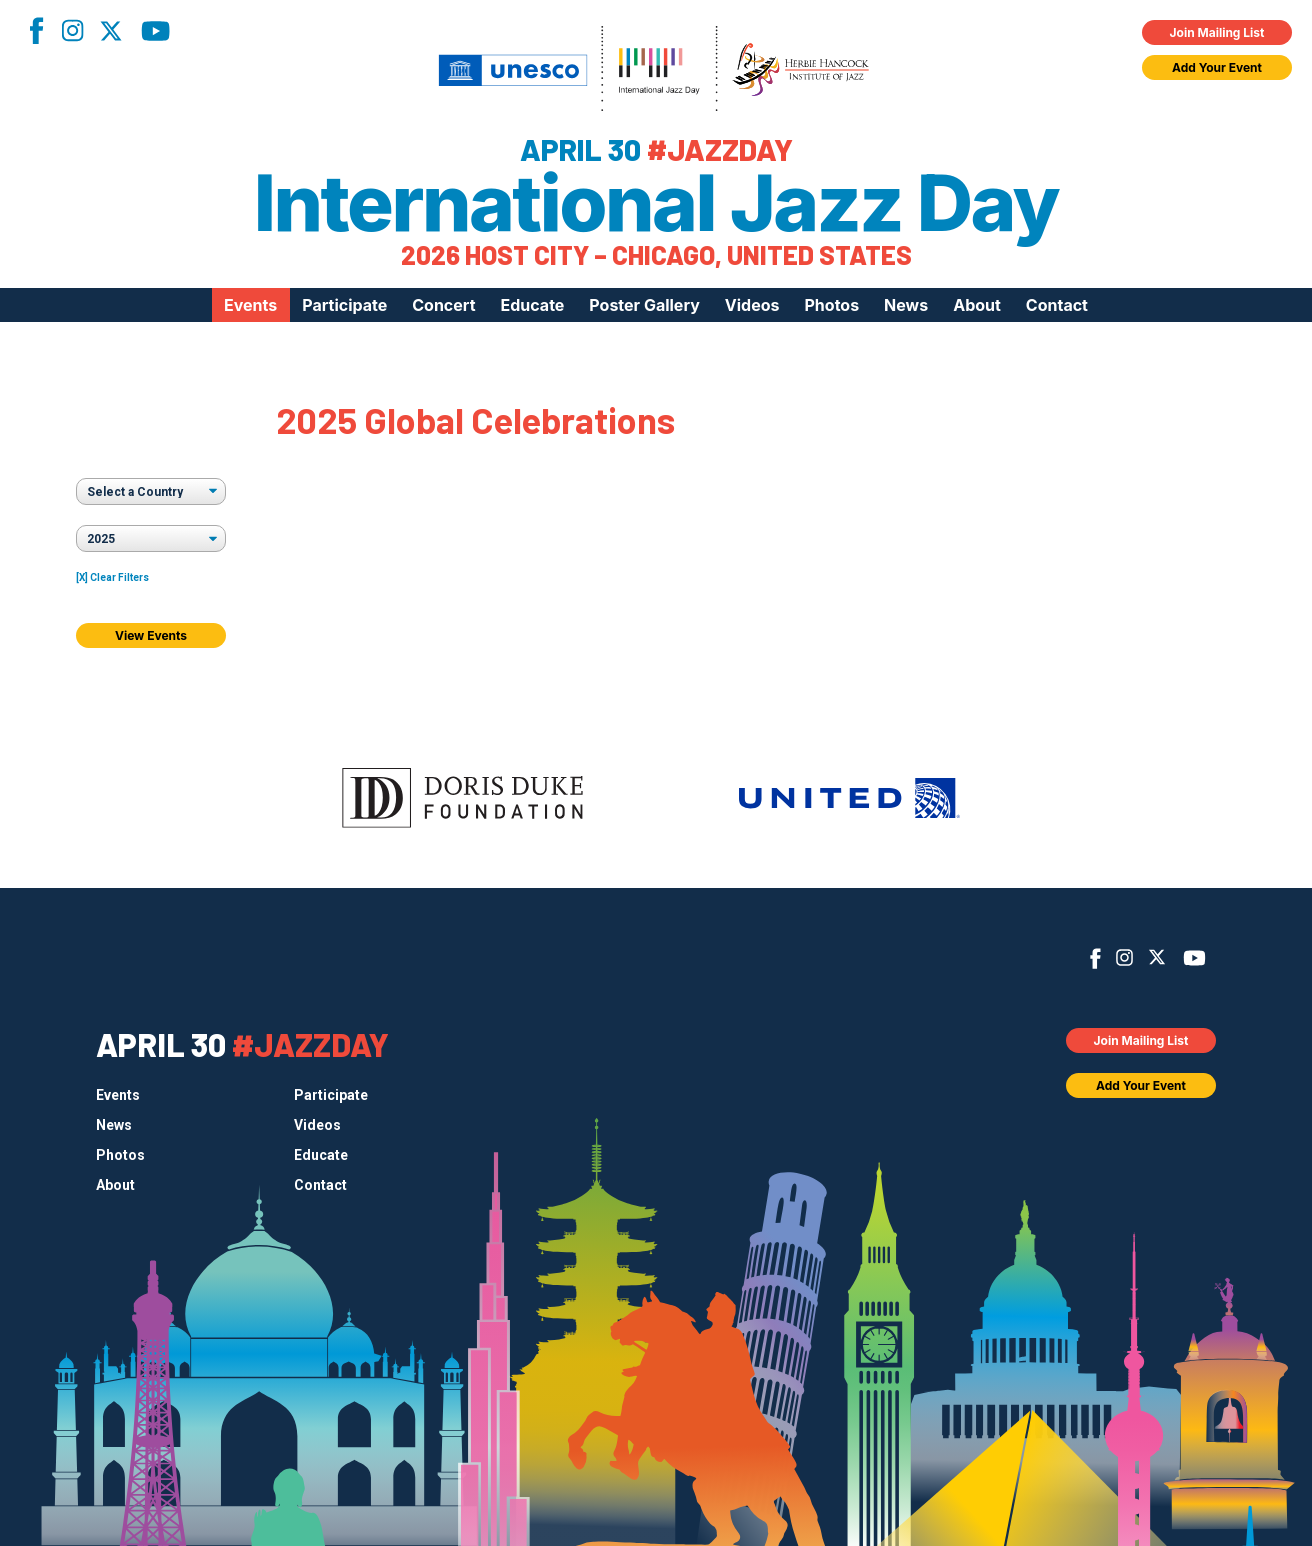 The width and height of the screenshot is (1312, 1546). What do you see at coordinates (72, 30) in the screenshot?
I see `Instagram` at bounding box center [72, 30].